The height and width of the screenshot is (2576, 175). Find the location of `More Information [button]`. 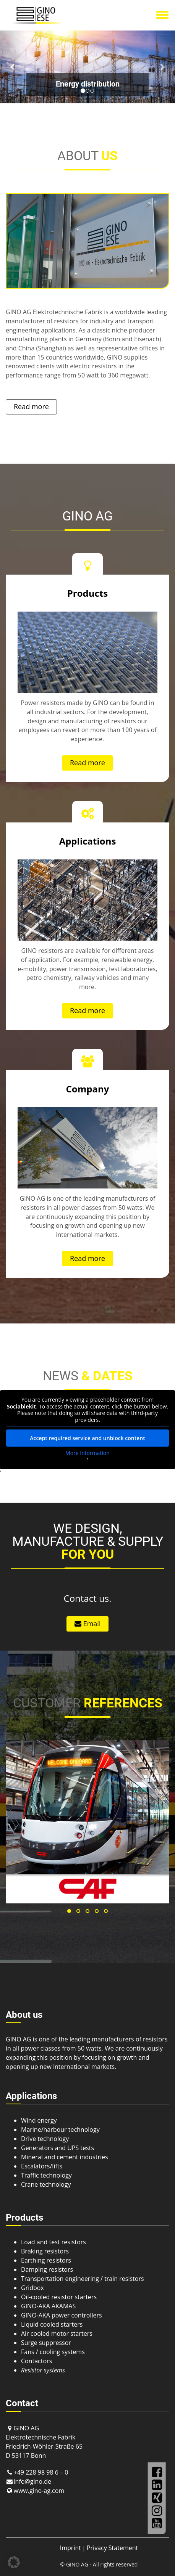

More Information [button] is located at coordinates (87, 1453).